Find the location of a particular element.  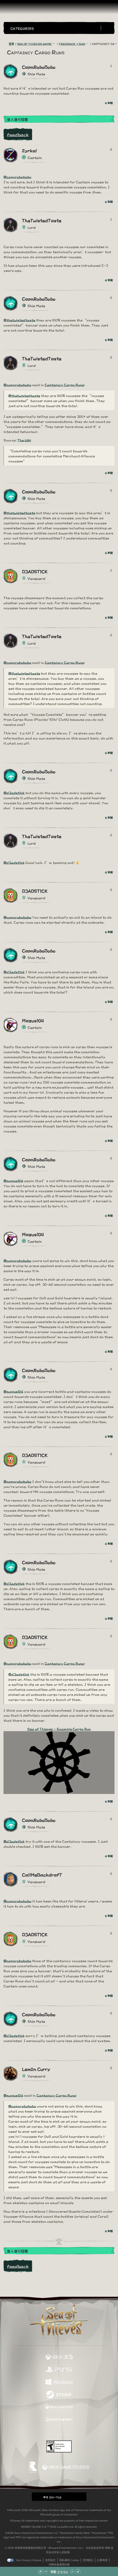

[往上捲動] is located at coordinates (46, 2571).